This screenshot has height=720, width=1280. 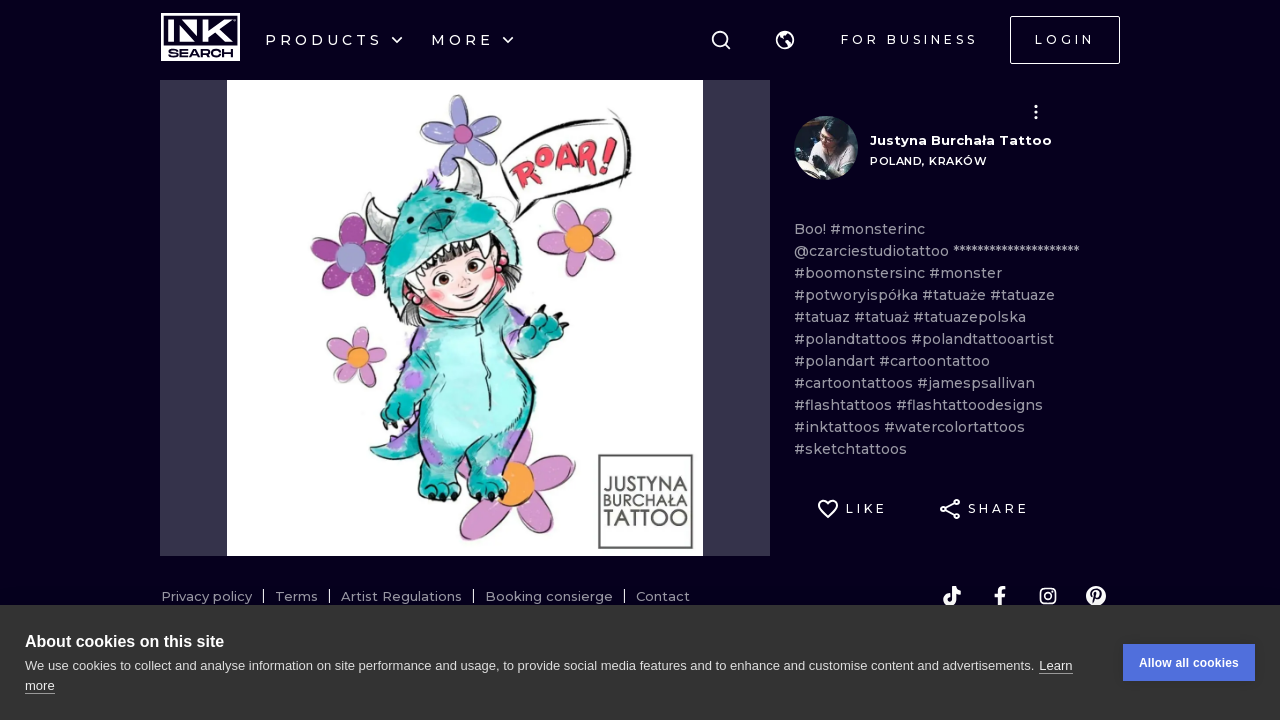 I want to click on #polandtattoos, so click(x=852, y=339).